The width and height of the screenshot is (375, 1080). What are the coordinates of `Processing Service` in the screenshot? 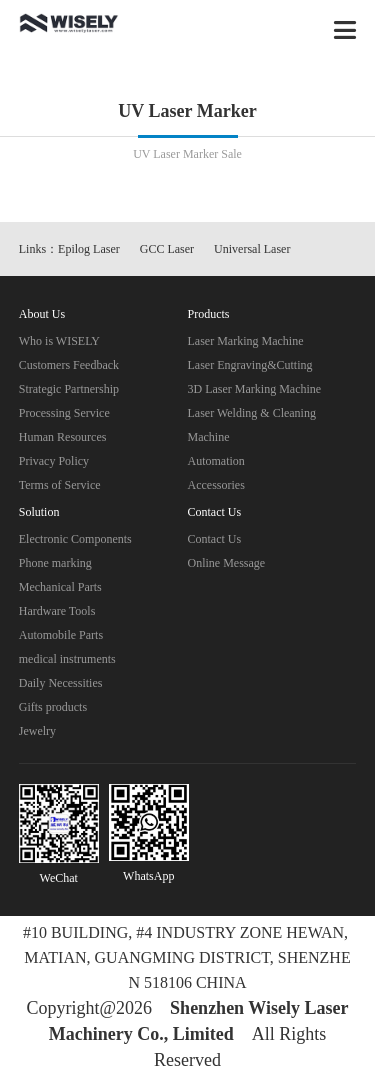 It's located at (64, 413).